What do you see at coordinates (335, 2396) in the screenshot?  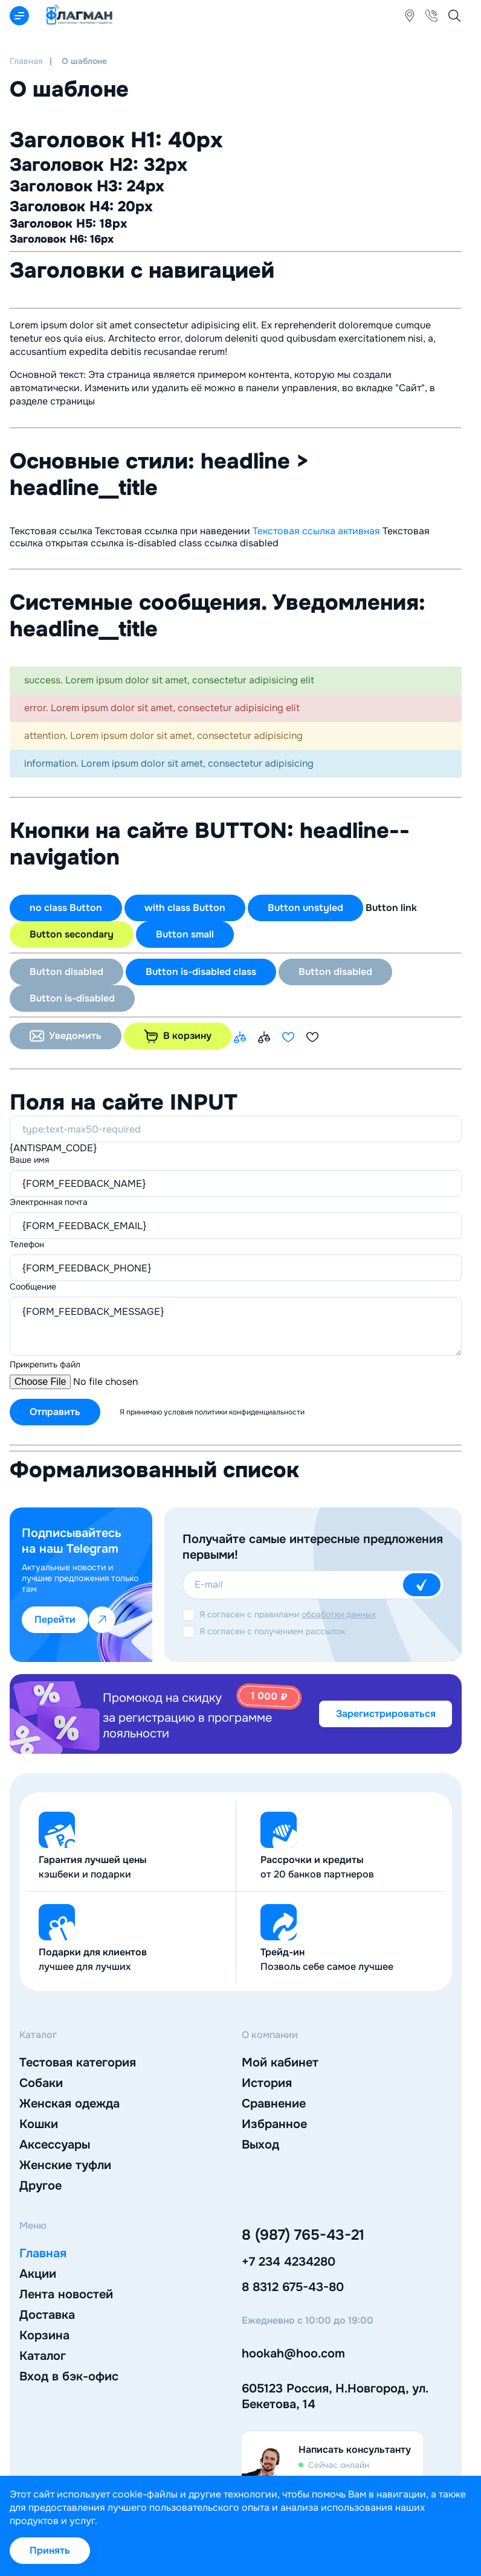 I see `605123 Россия, Н.Новгород, ул. Бекетова, 14` at bounding box center [335, 2396].